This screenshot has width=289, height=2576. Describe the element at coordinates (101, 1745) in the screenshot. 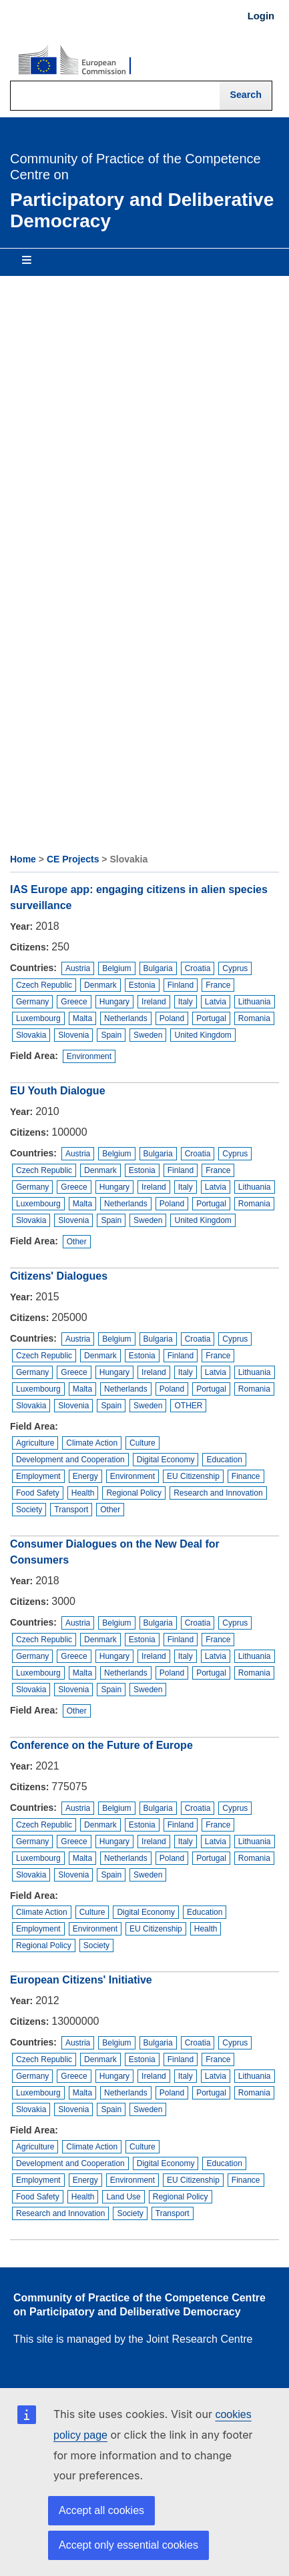

I see `Conference on the Future of Europe` at that location.